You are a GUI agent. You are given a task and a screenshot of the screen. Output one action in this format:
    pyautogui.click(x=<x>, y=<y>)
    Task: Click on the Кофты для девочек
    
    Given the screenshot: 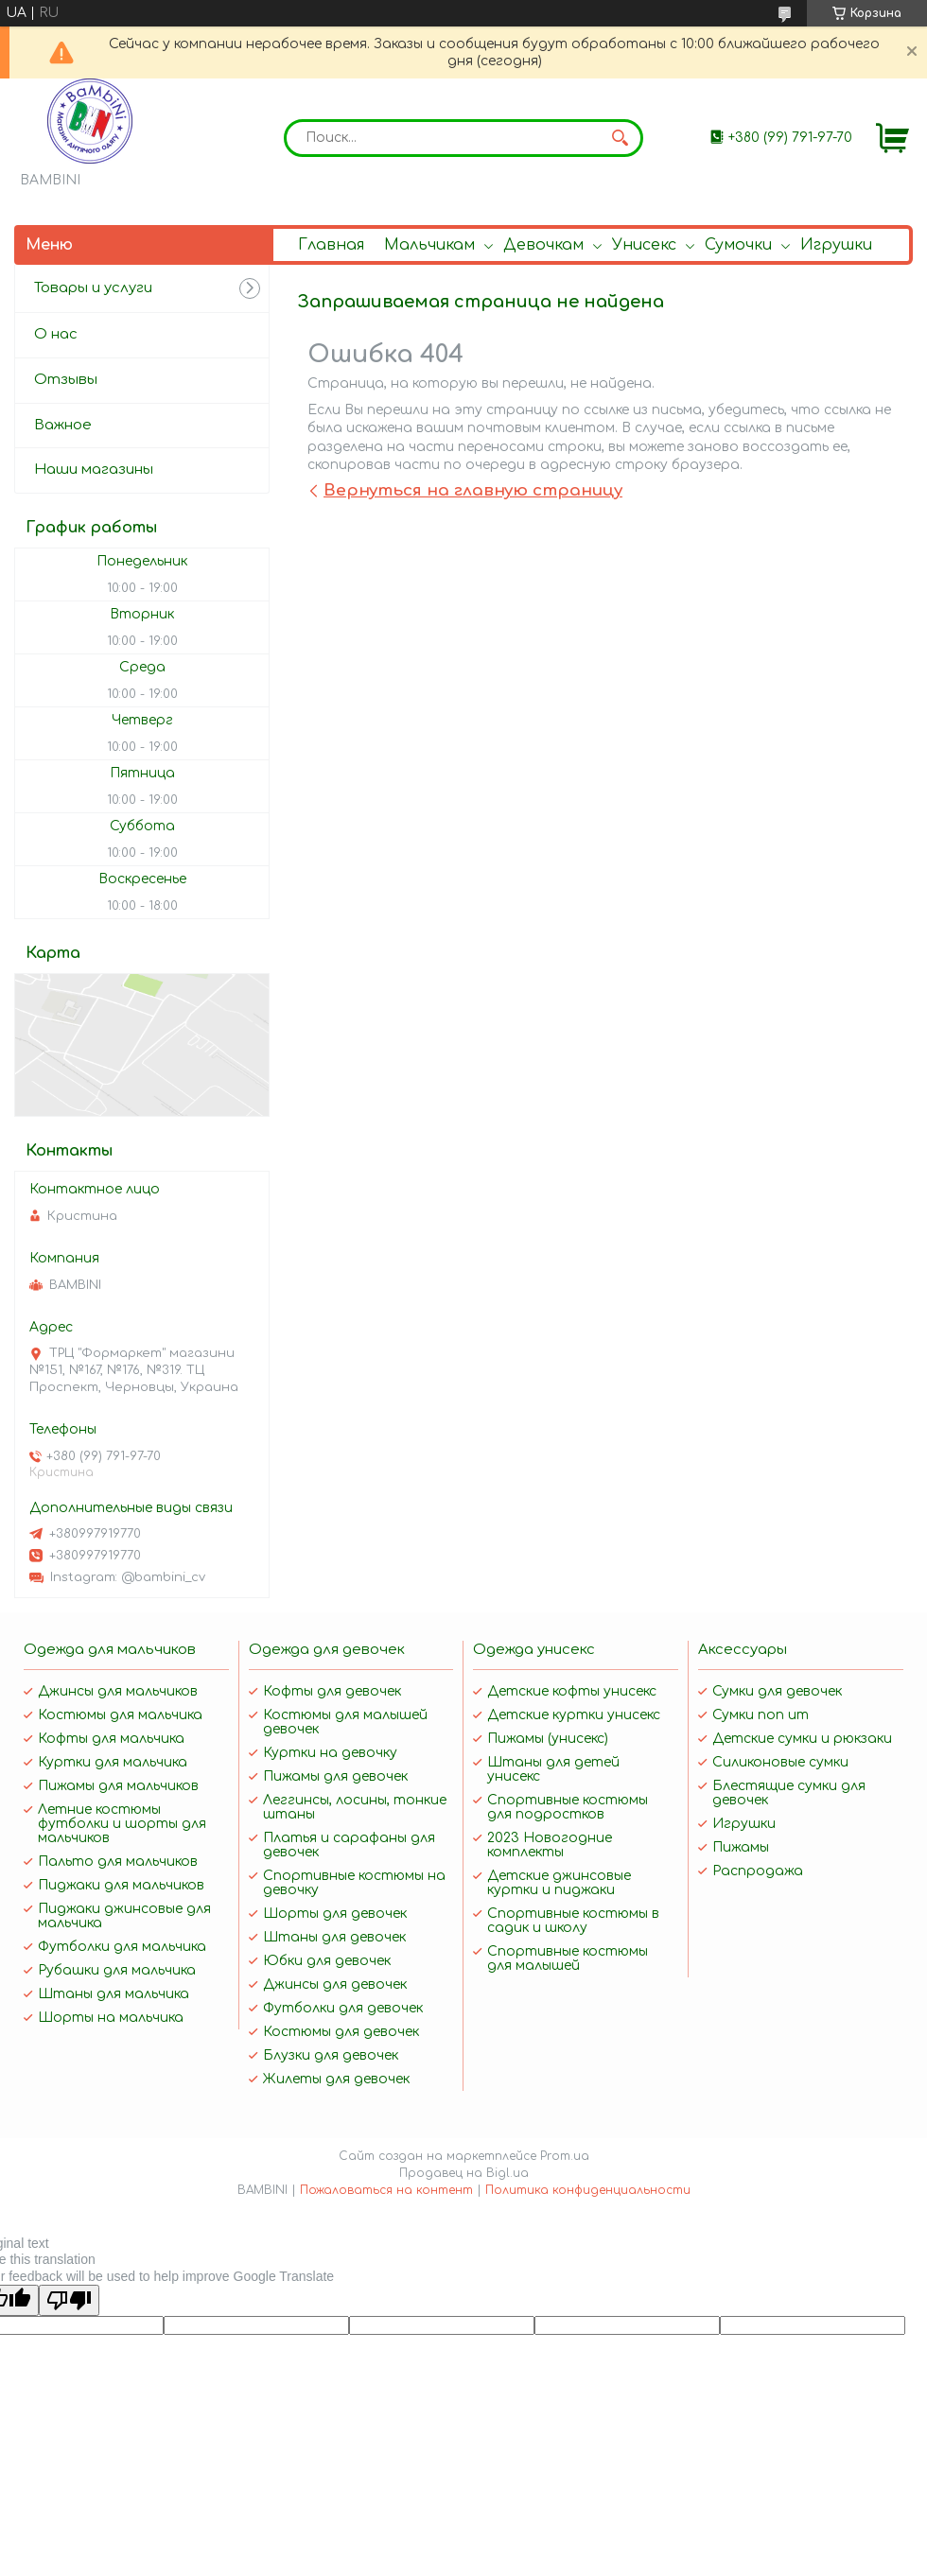 What is the action you would take?
    pyautogui.click(x=332, y=1691)
    